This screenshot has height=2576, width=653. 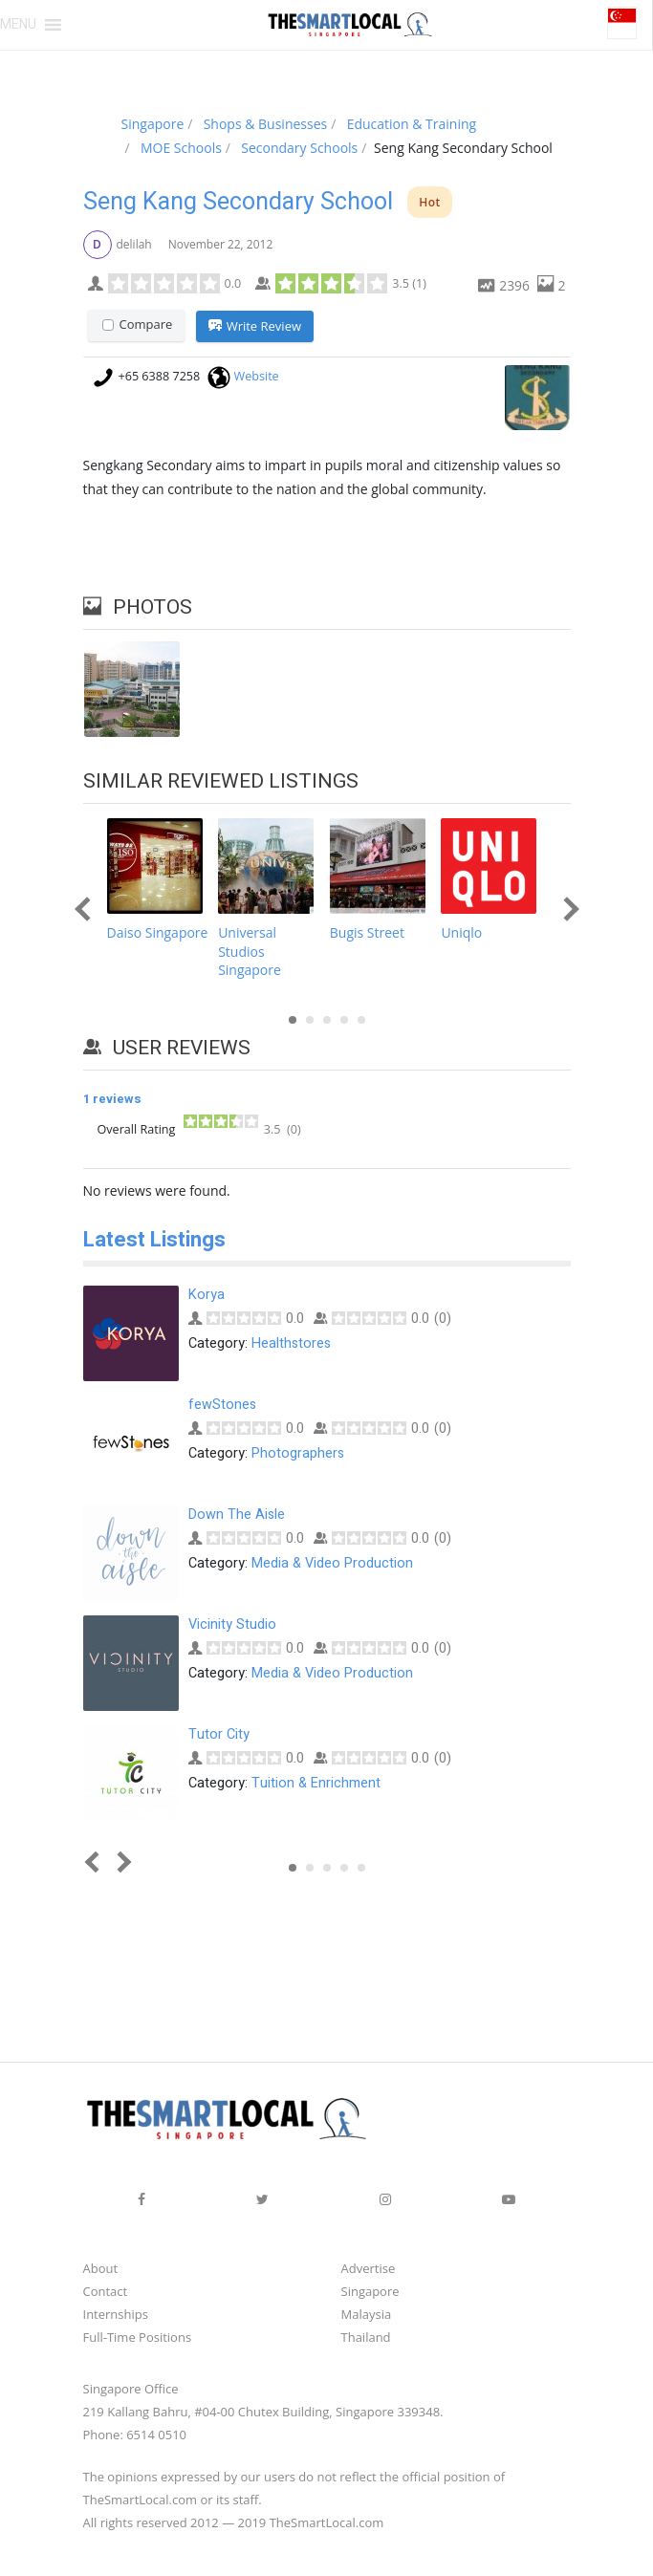 What do you see at coordinates (115, 2316) in the screenshot?
I see `Internships` at bounding box center [115, 2316].